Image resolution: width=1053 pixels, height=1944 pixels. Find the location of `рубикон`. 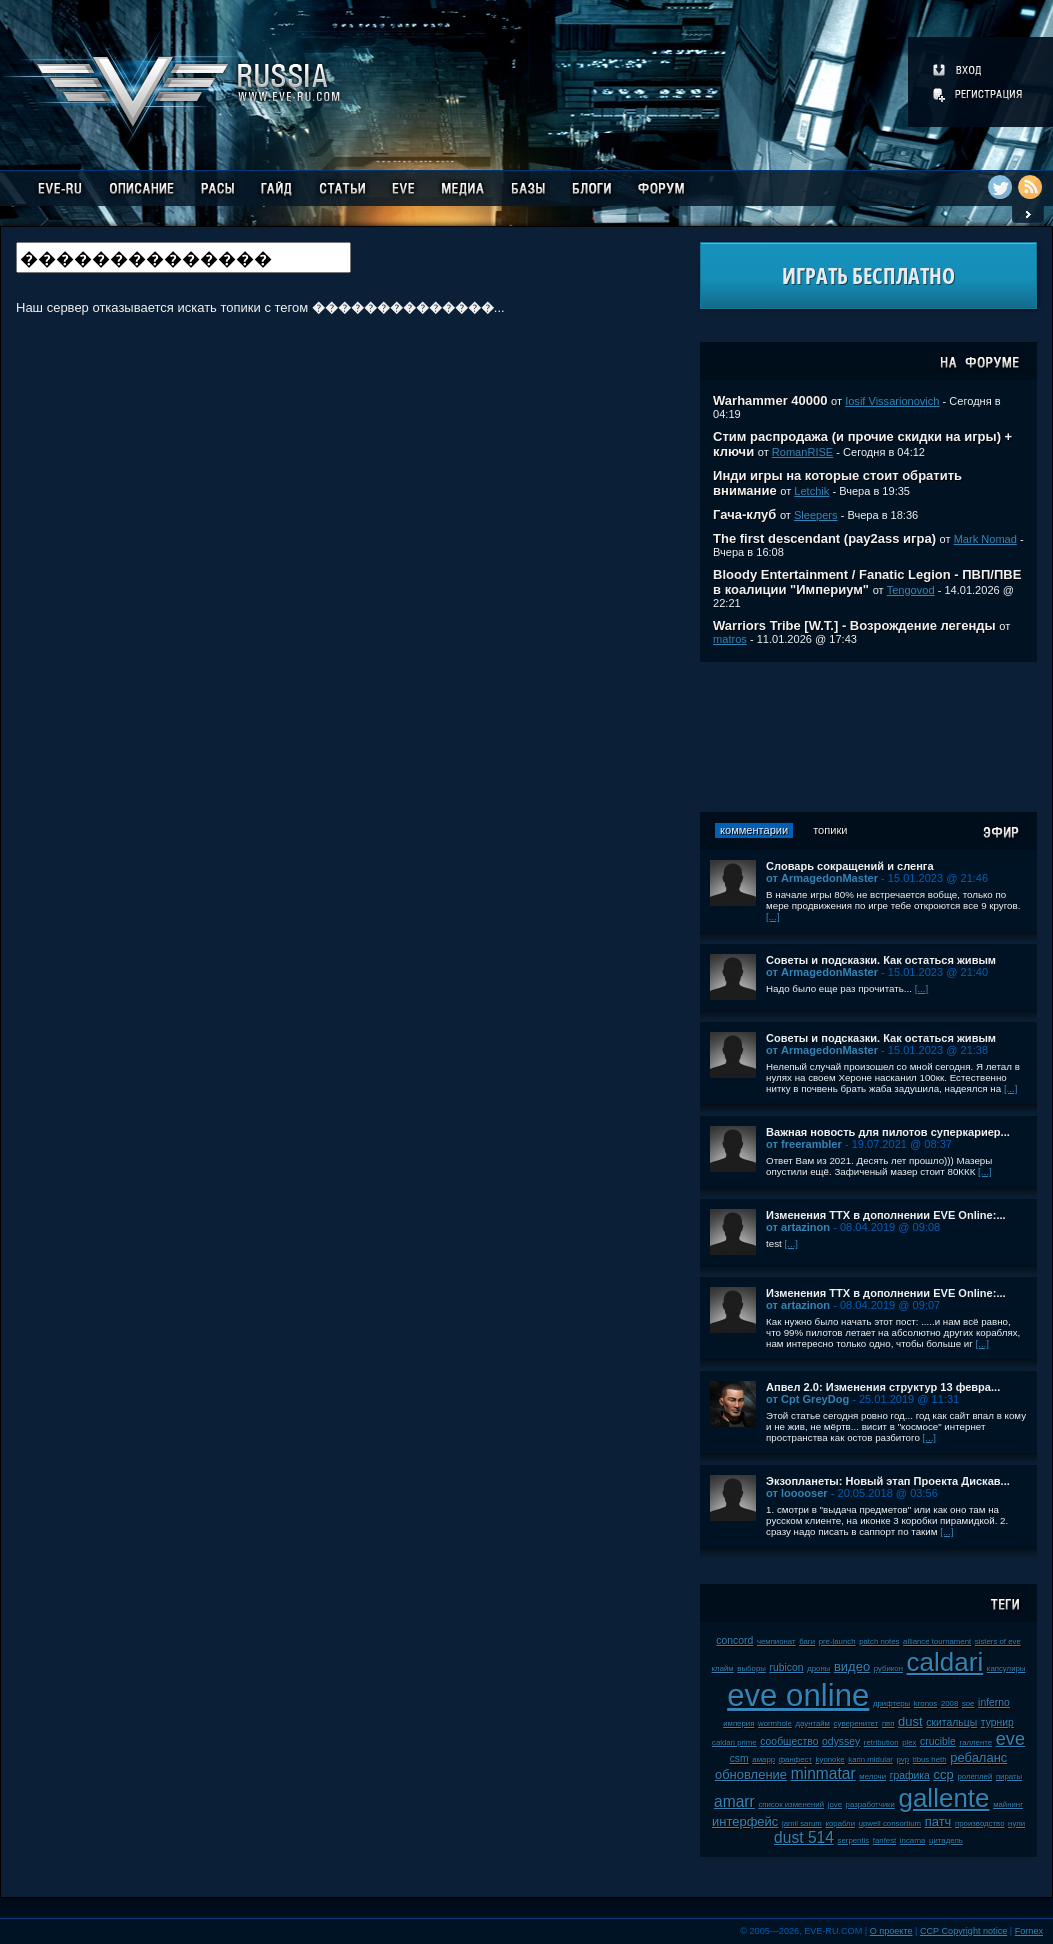

рубикон is located at coordinates (888, 1668).